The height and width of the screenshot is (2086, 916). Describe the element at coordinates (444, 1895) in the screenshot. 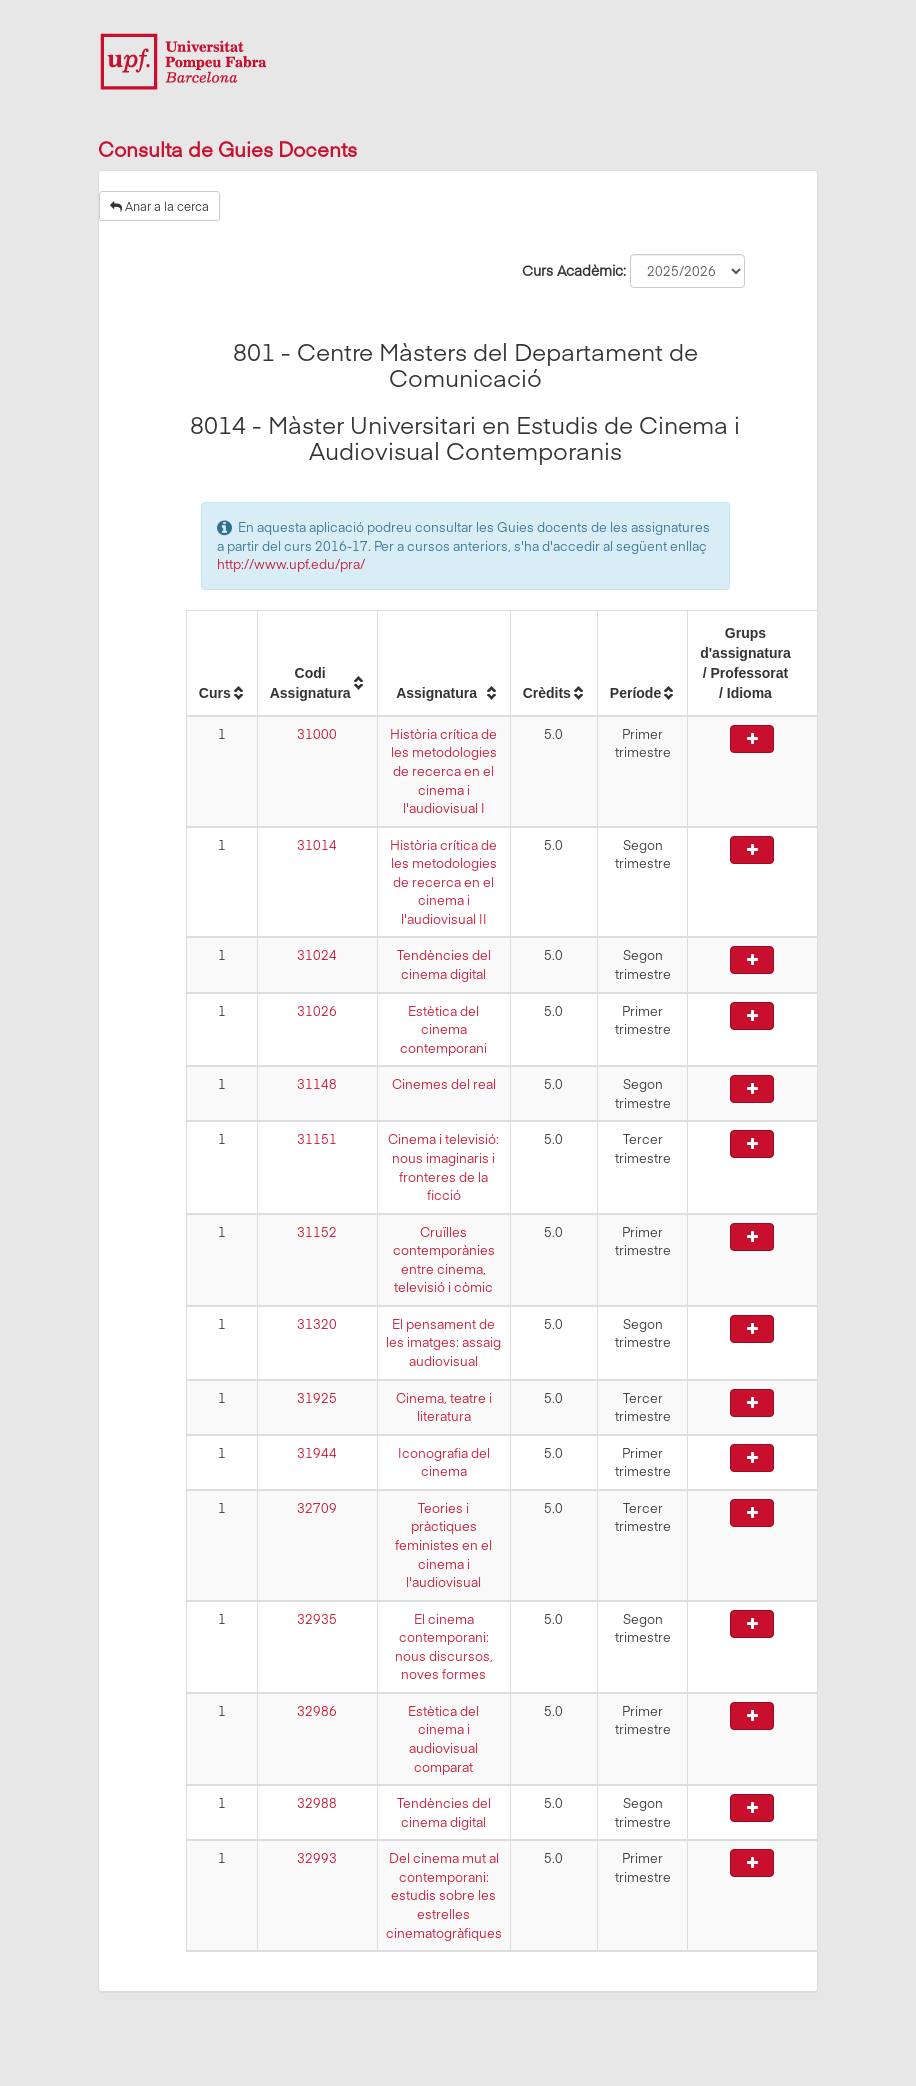

I see `Del cinema mut al contemporani: estudis sobre les estrelles cinematogràfiques` at that location.